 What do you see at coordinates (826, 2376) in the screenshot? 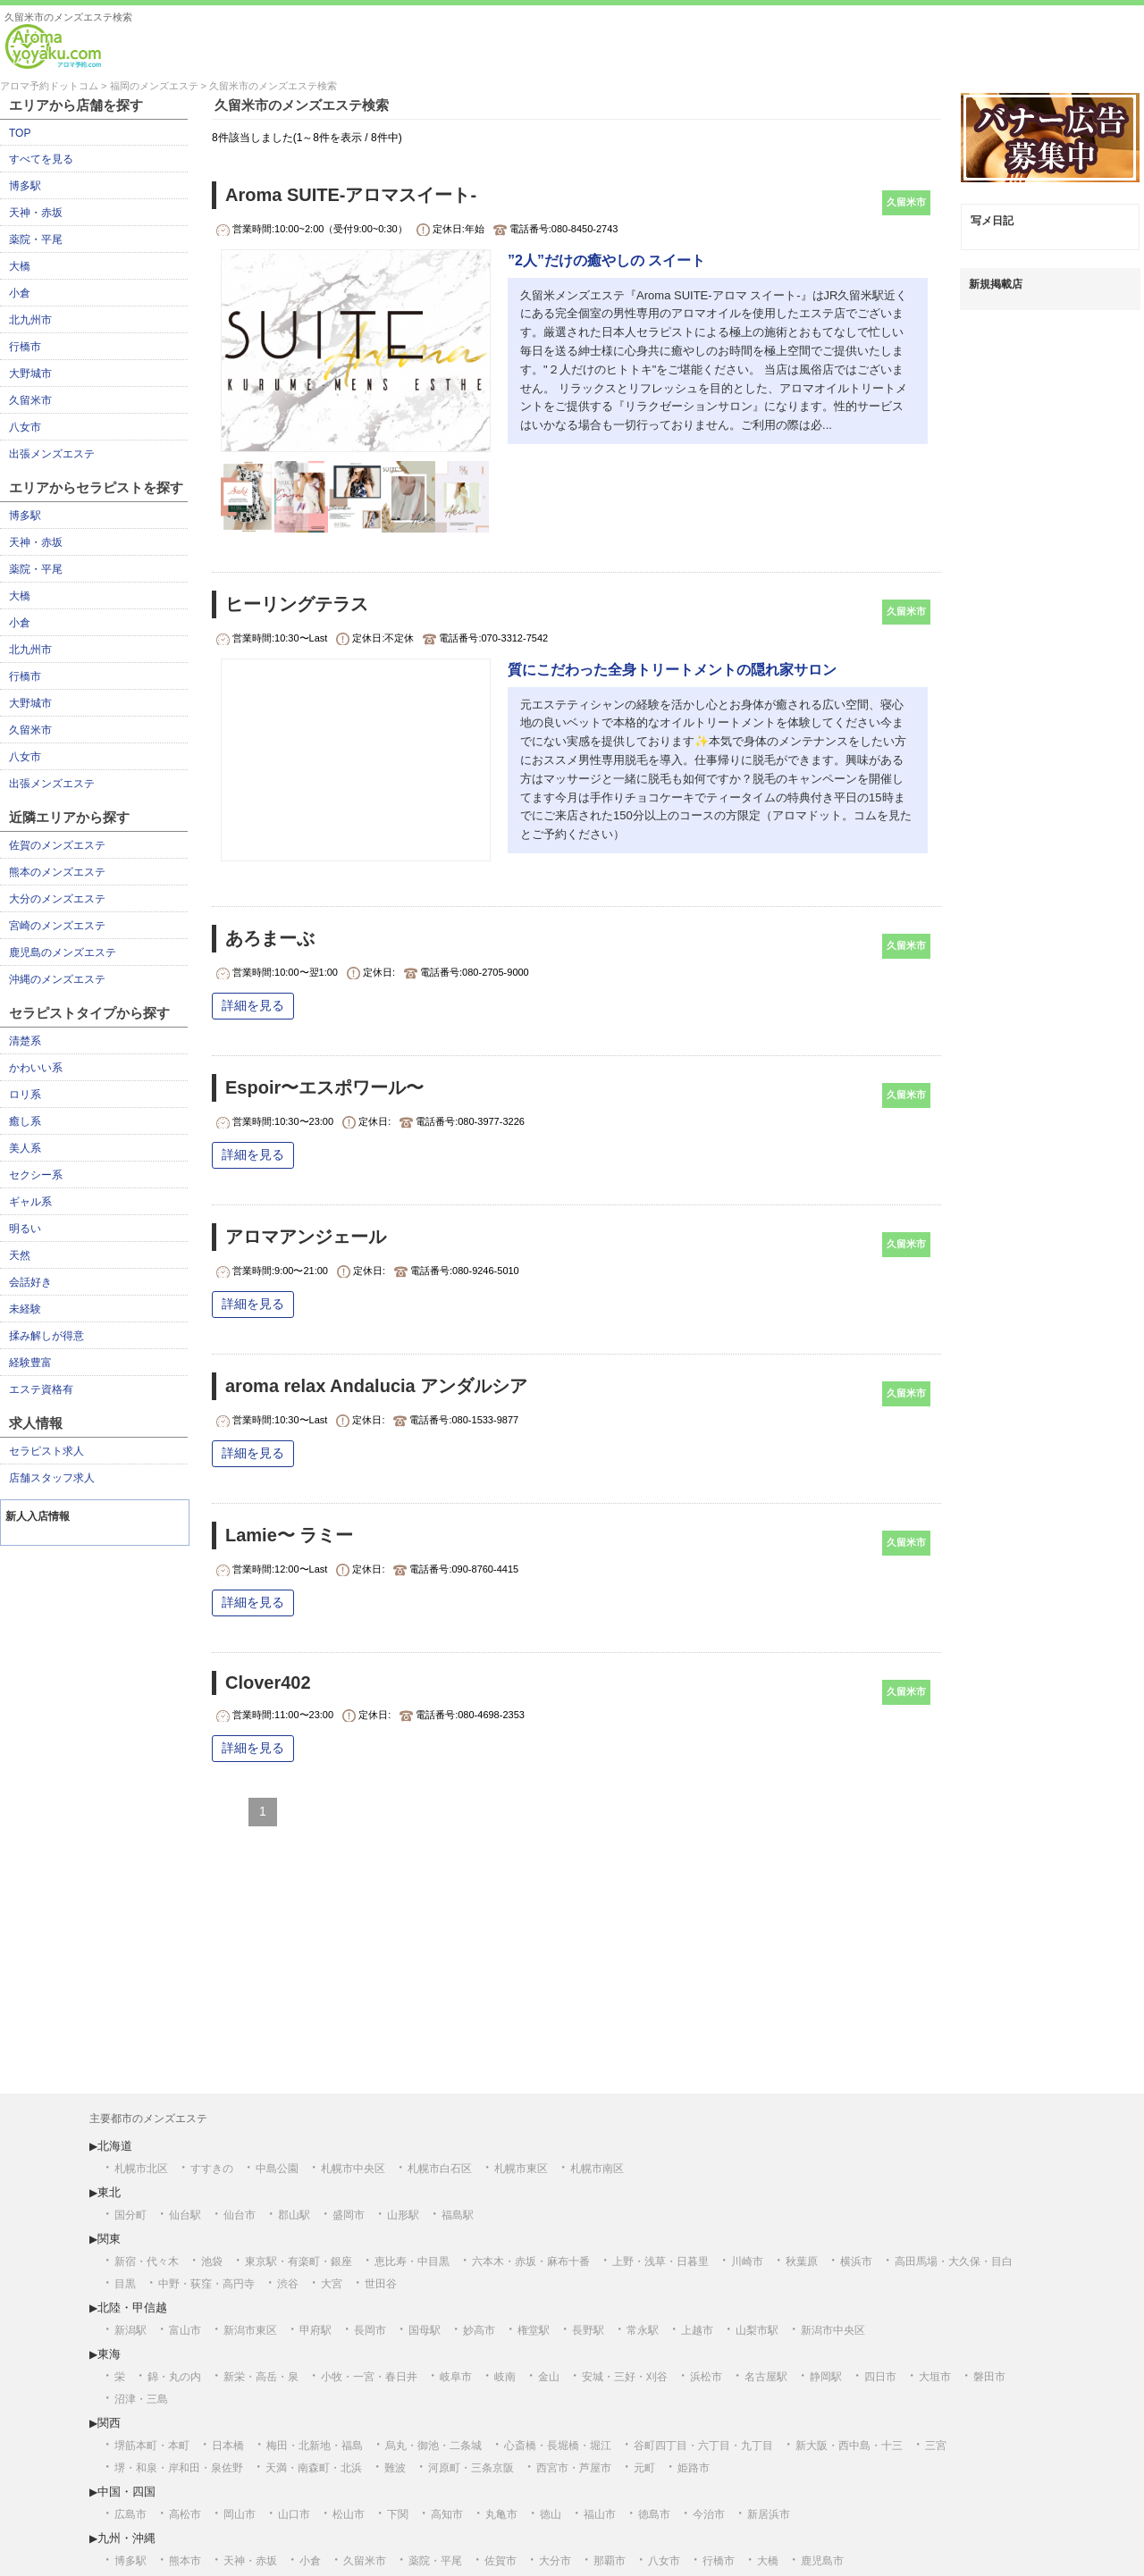
I see `静岡駅` at bounding box center [826, 2376].